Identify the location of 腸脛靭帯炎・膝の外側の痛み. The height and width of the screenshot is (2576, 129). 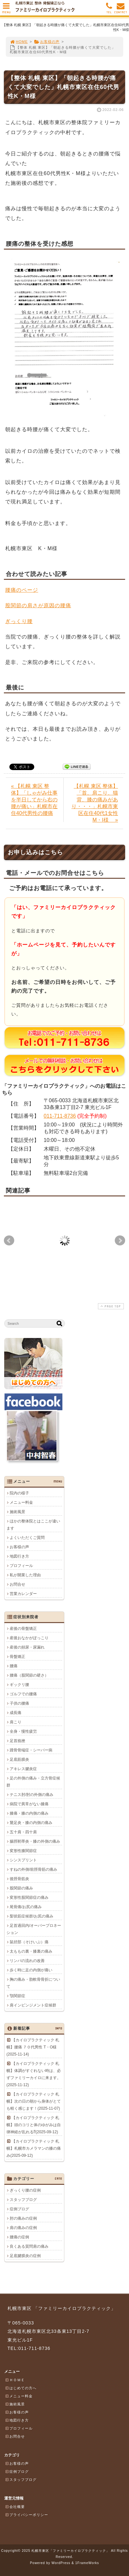
(35, 1841).